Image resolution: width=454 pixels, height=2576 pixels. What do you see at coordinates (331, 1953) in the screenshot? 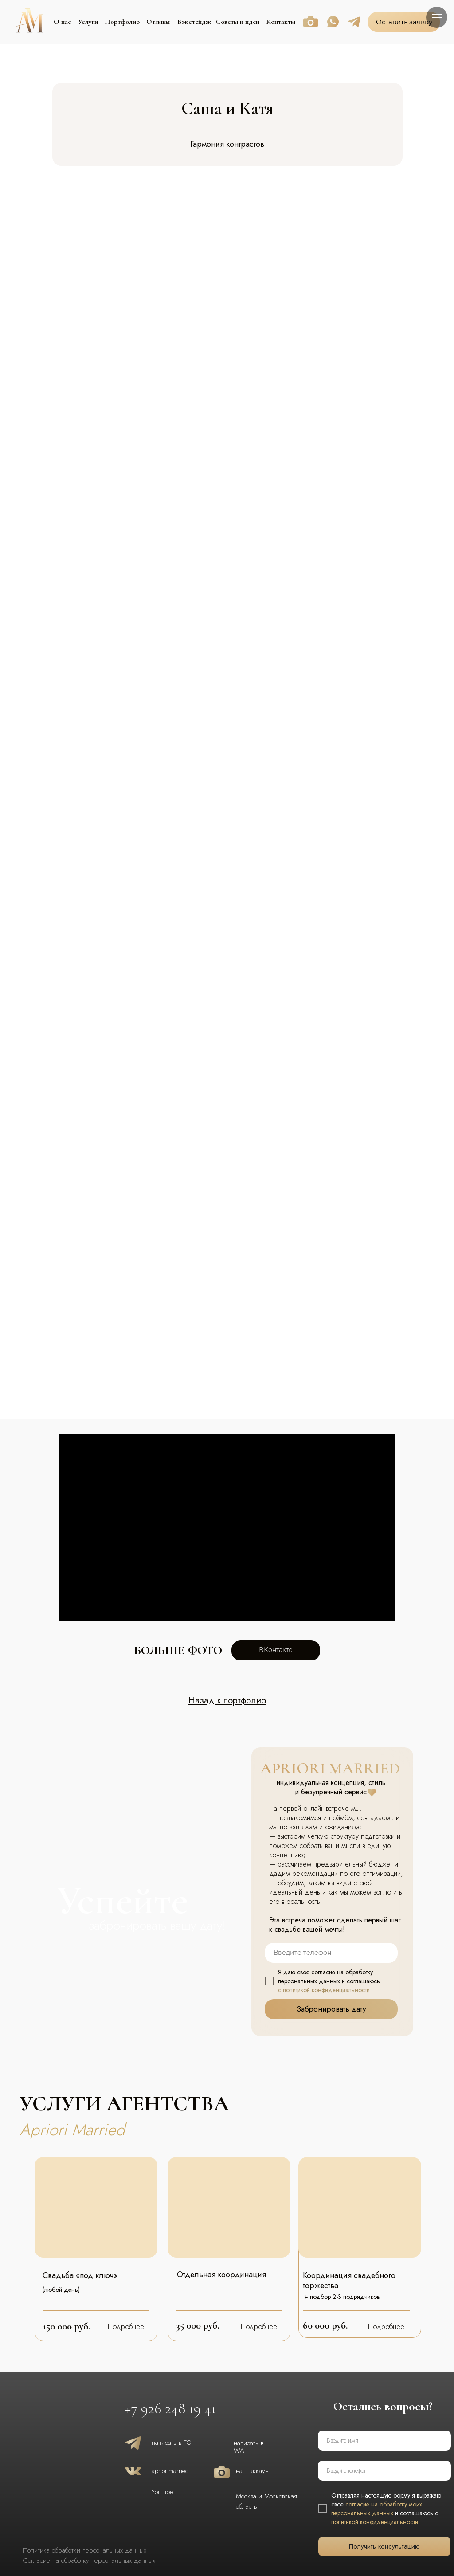
I see `[phone]` at bounding box center [331, 1953].